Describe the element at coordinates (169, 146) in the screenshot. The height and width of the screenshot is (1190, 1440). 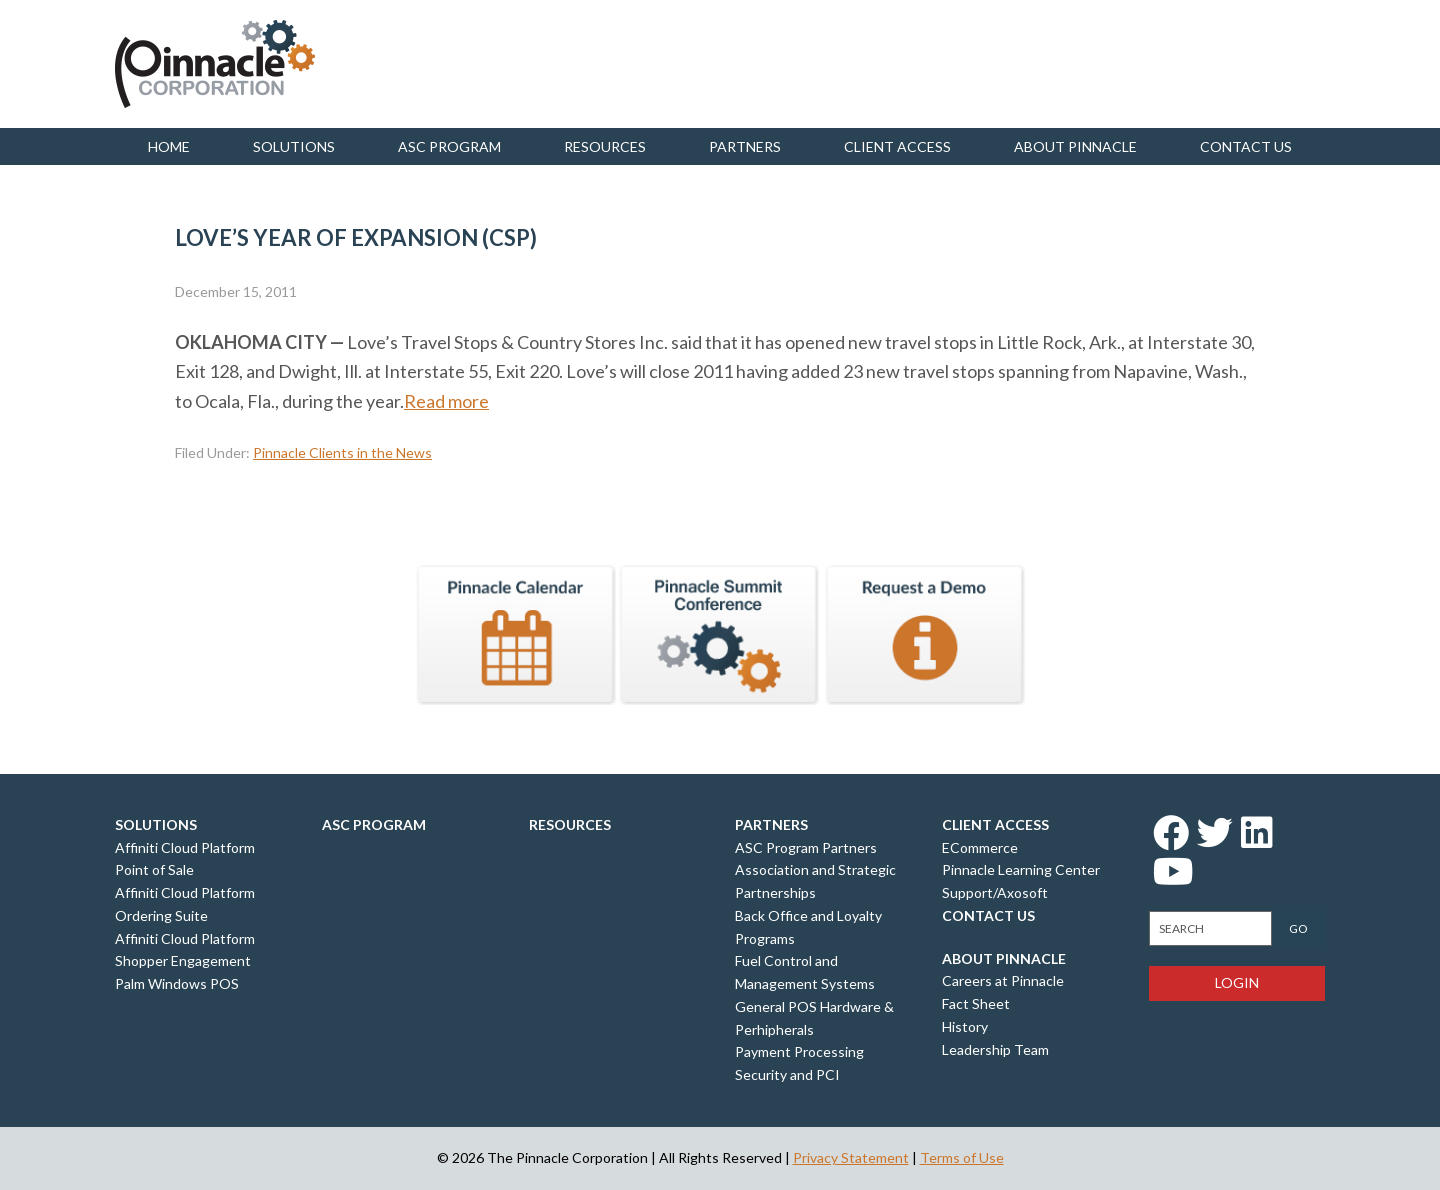
I see `Home` at that location.